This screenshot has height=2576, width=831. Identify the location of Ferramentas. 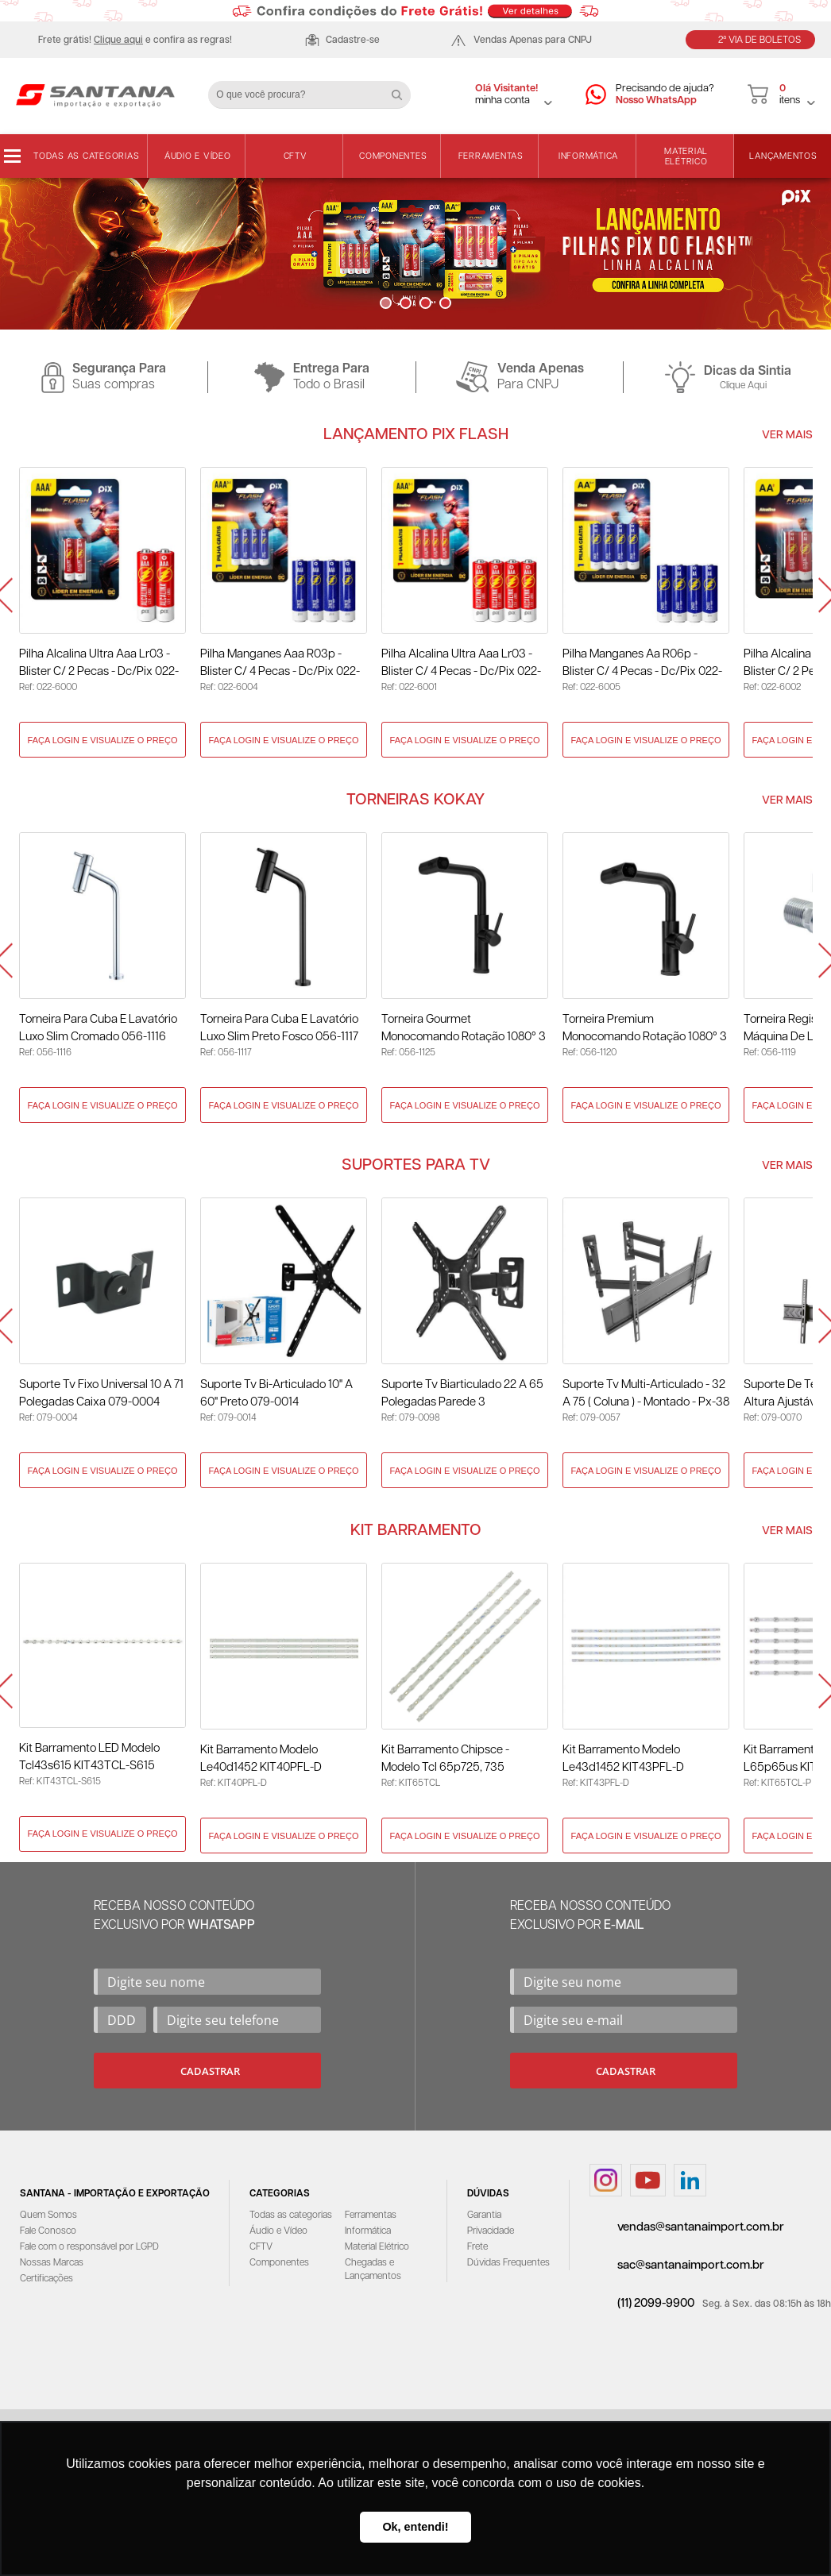
(491, 156).